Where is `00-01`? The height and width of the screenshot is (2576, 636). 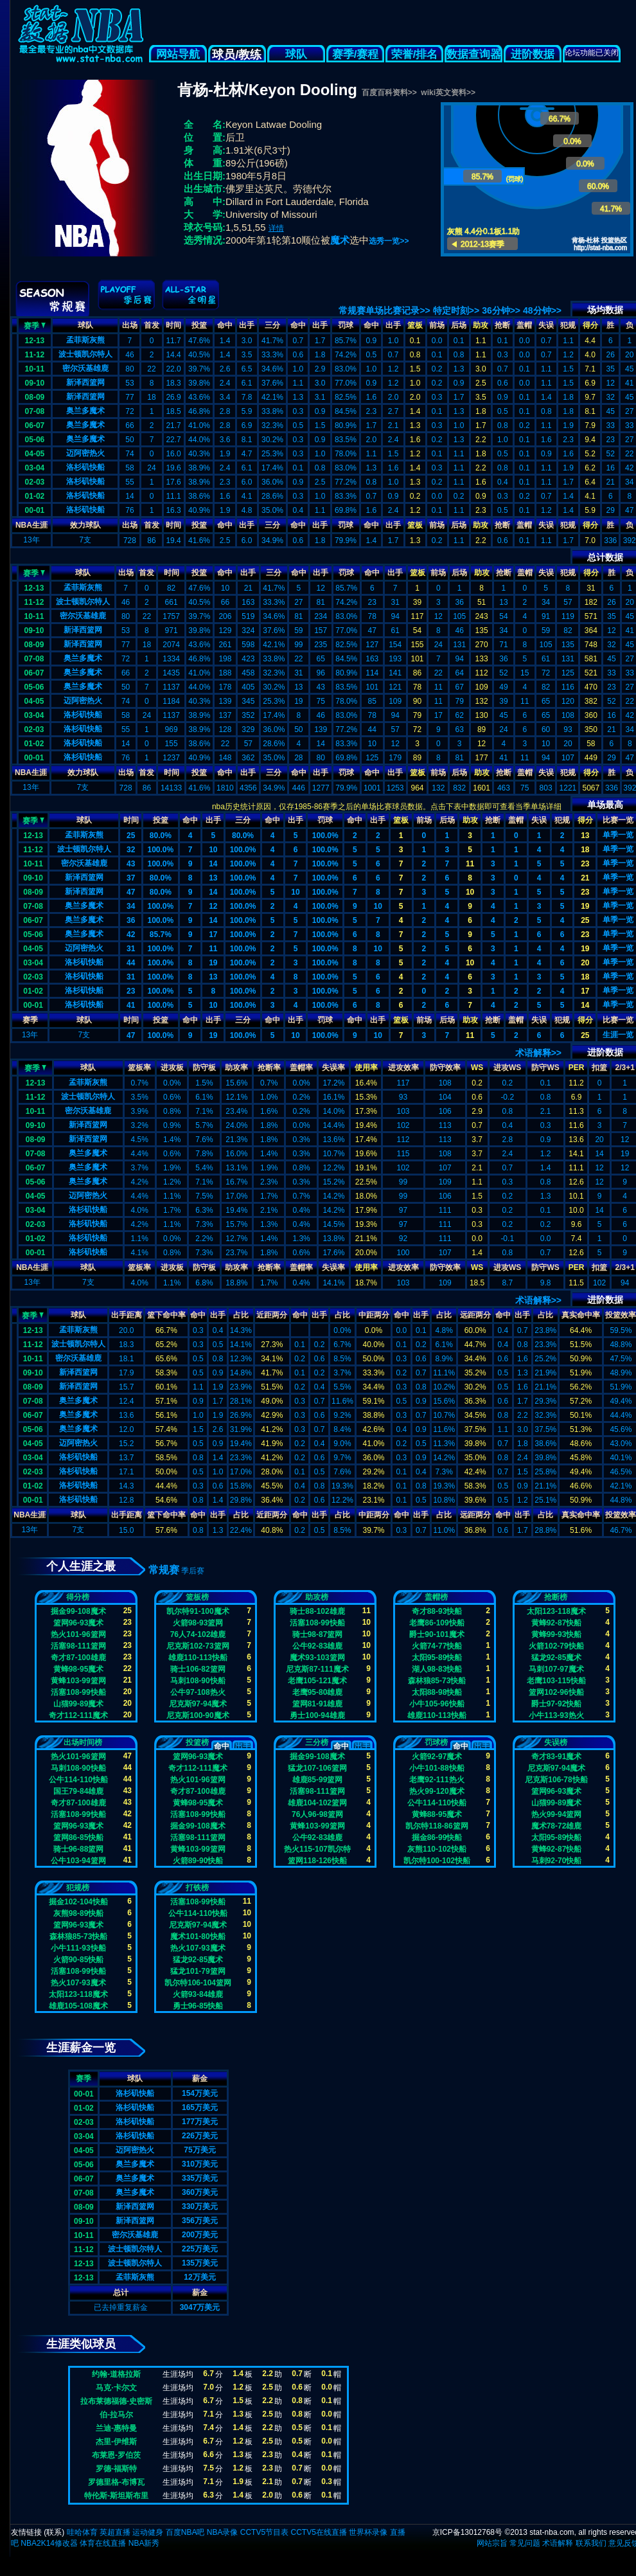 00-01 is located at coordinates (35, 510).